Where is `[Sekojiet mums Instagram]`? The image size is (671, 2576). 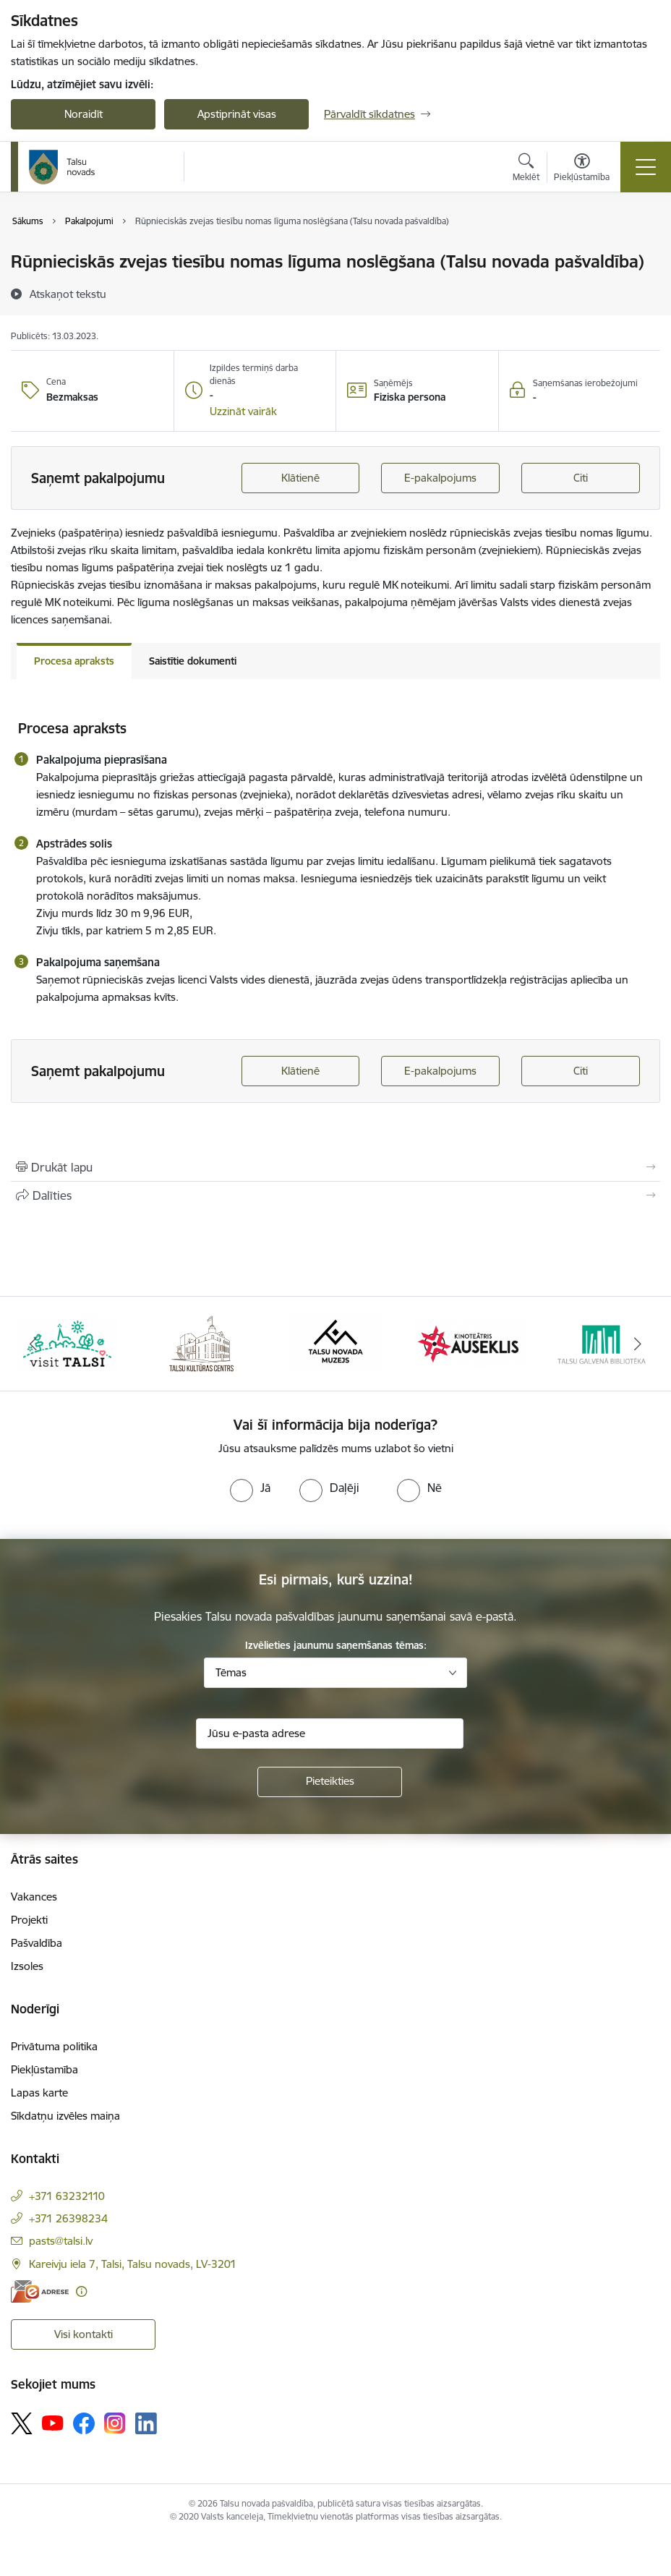 [Sekojiet mums Instagram] is located at coordinates (115, 2423).